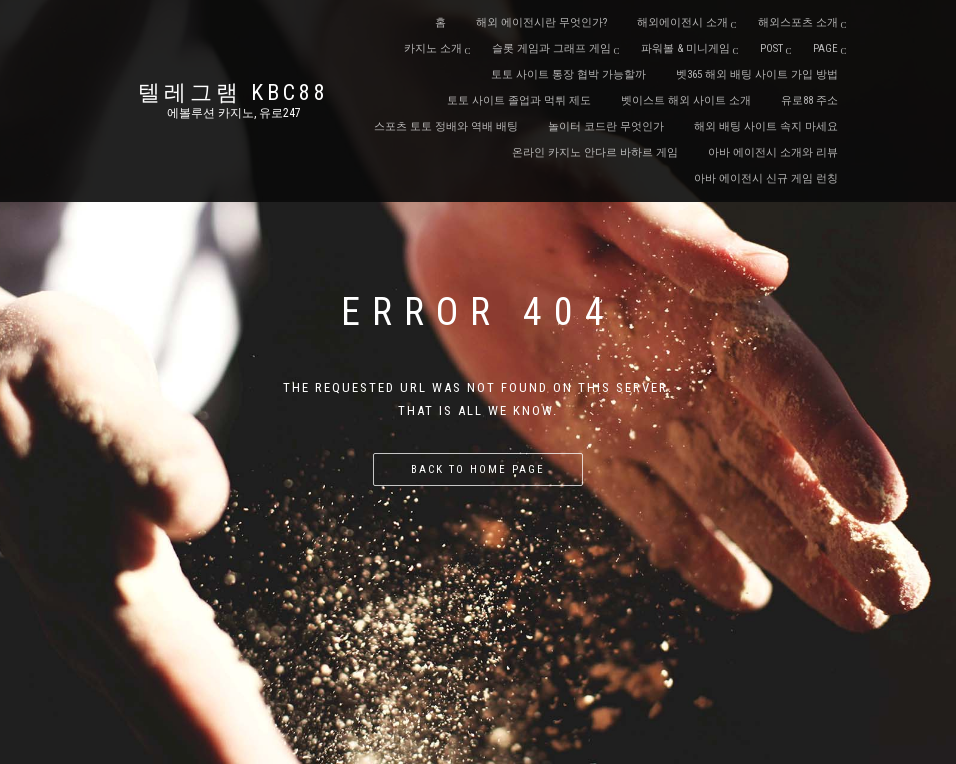  I want to click on 토토 사이트 통장 협박 가능할까, so click(568, 74).